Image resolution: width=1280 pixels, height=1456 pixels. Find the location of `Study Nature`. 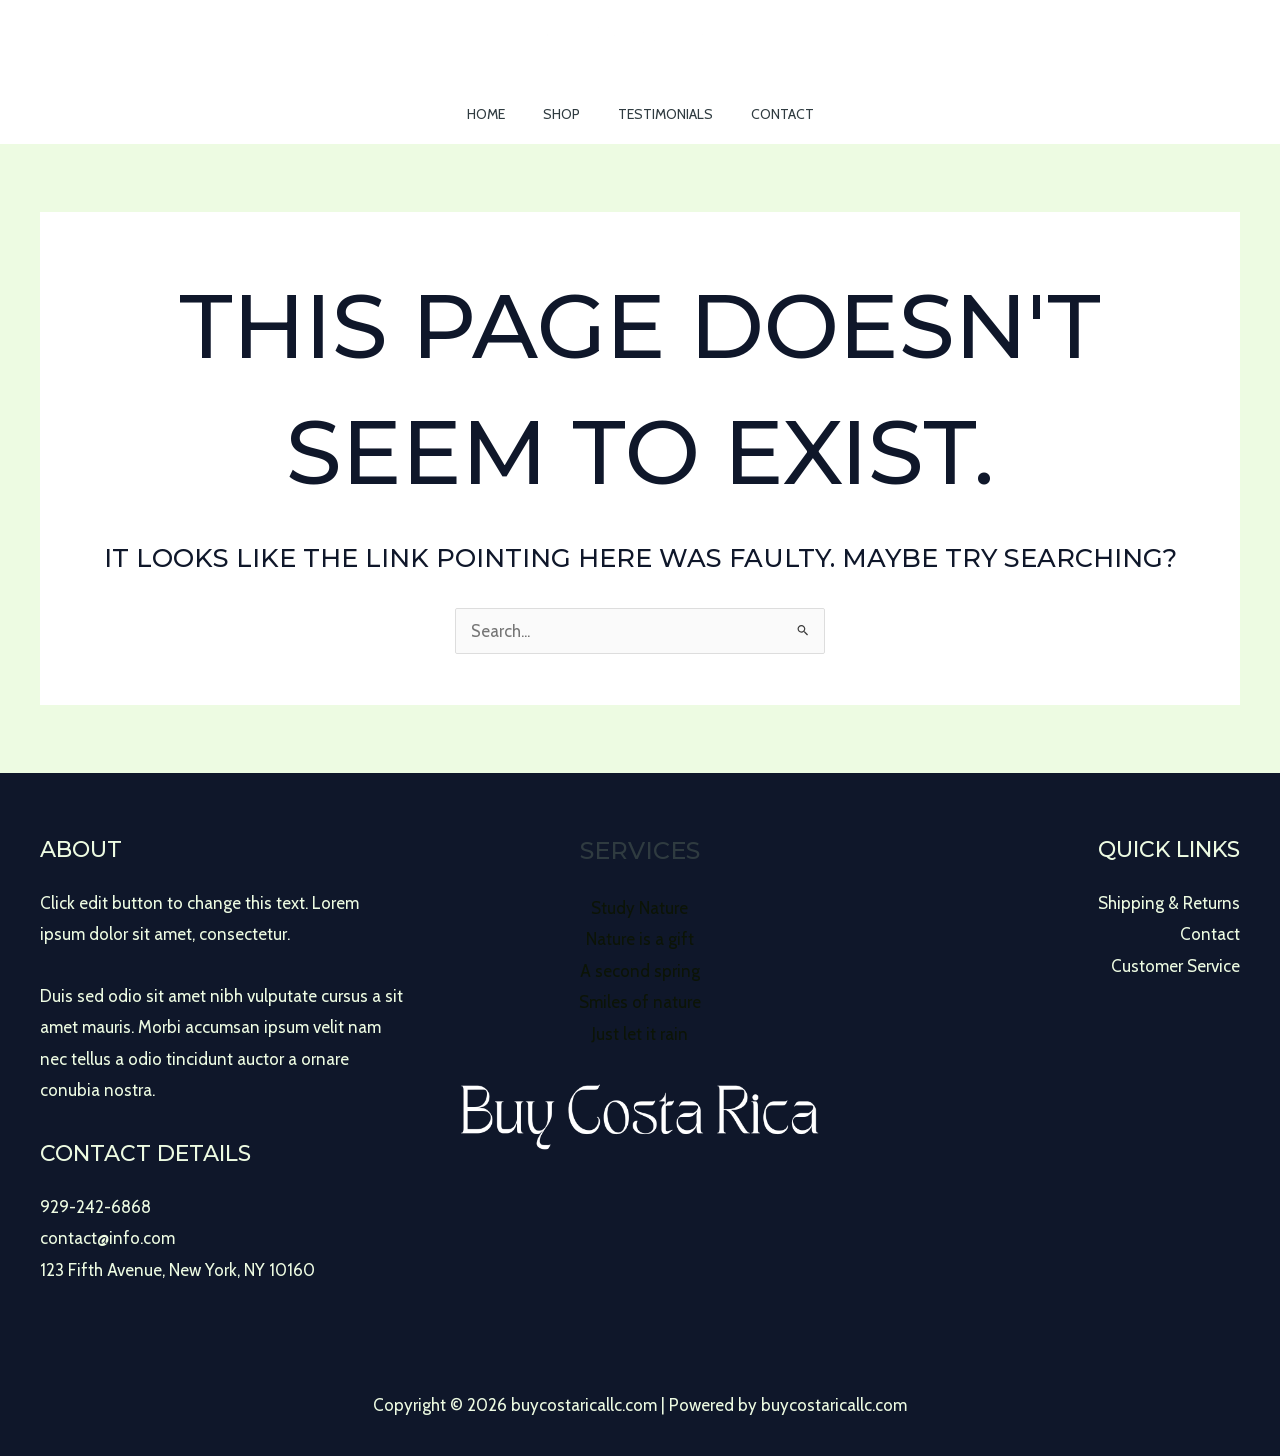

Study Nature is located at coordinates (639, 908).